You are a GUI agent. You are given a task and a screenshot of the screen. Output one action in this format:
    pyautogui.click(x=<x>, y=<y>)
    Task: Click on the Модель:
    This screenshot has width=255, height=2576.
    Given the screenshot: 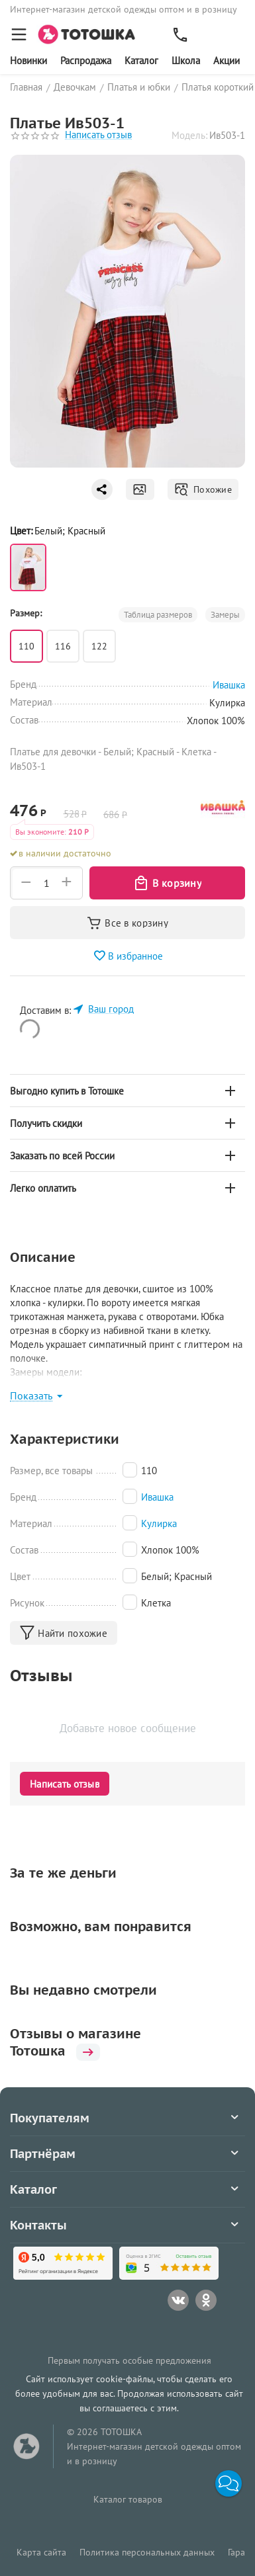 What is the action you would take?
    pyautogui.click(x=189, y=135)
    